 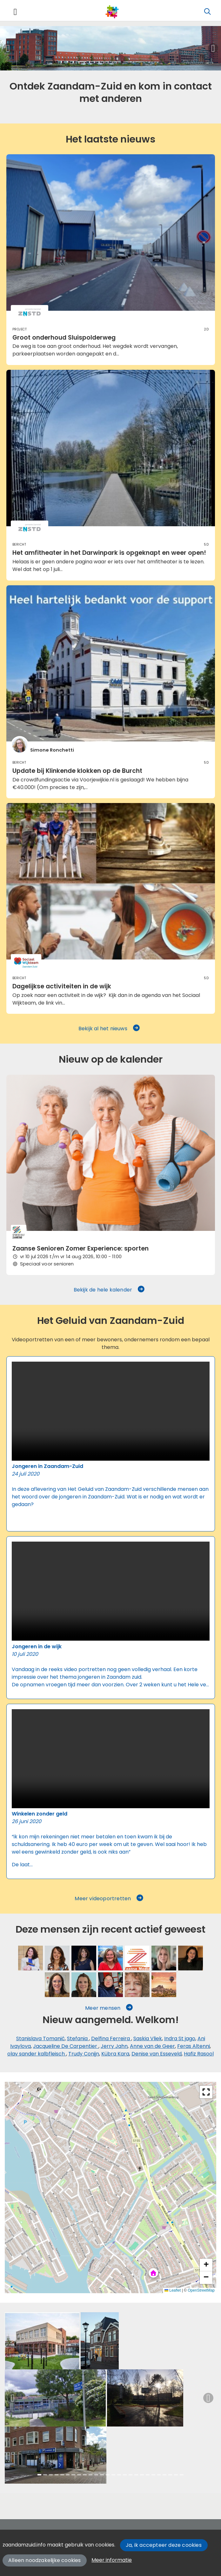 What do you see at coordinates (156, 2053) in the screenshot?
I see `Denise van Esseveld` at bounding box center [156, 2053].